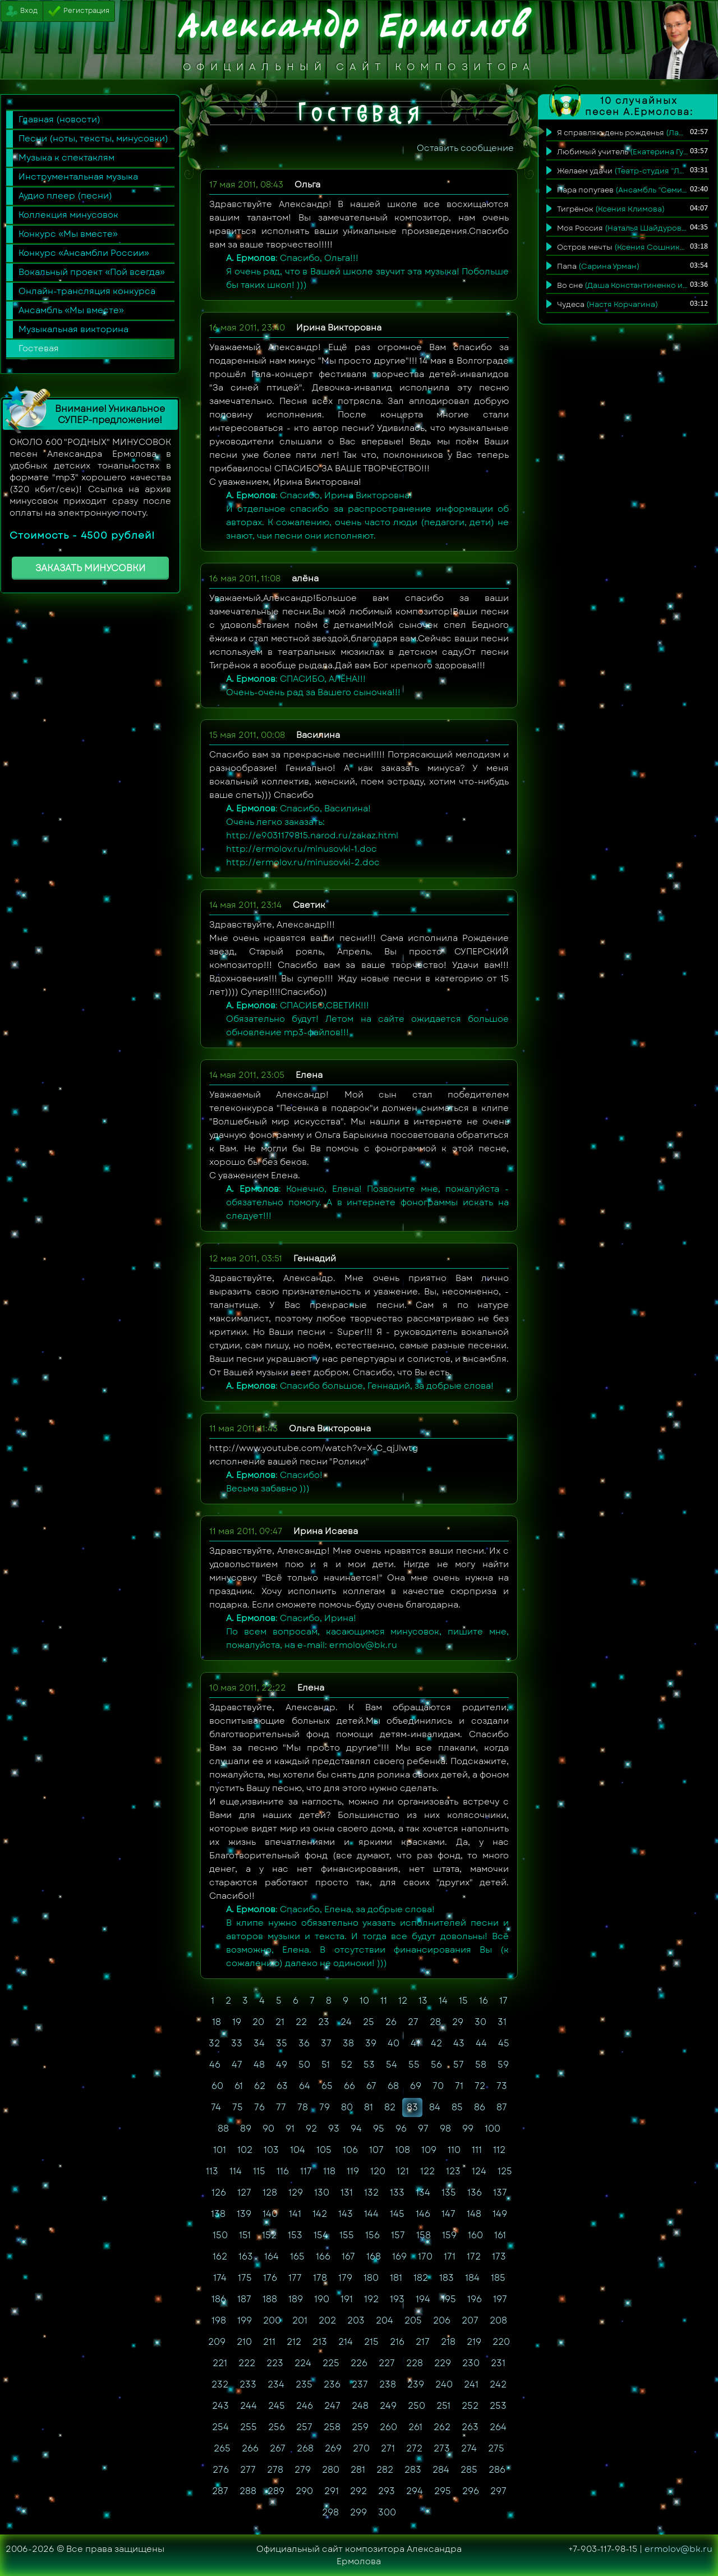 This screenshot has height=2576, width=718. I want to click on 27, so click(413, 2021).